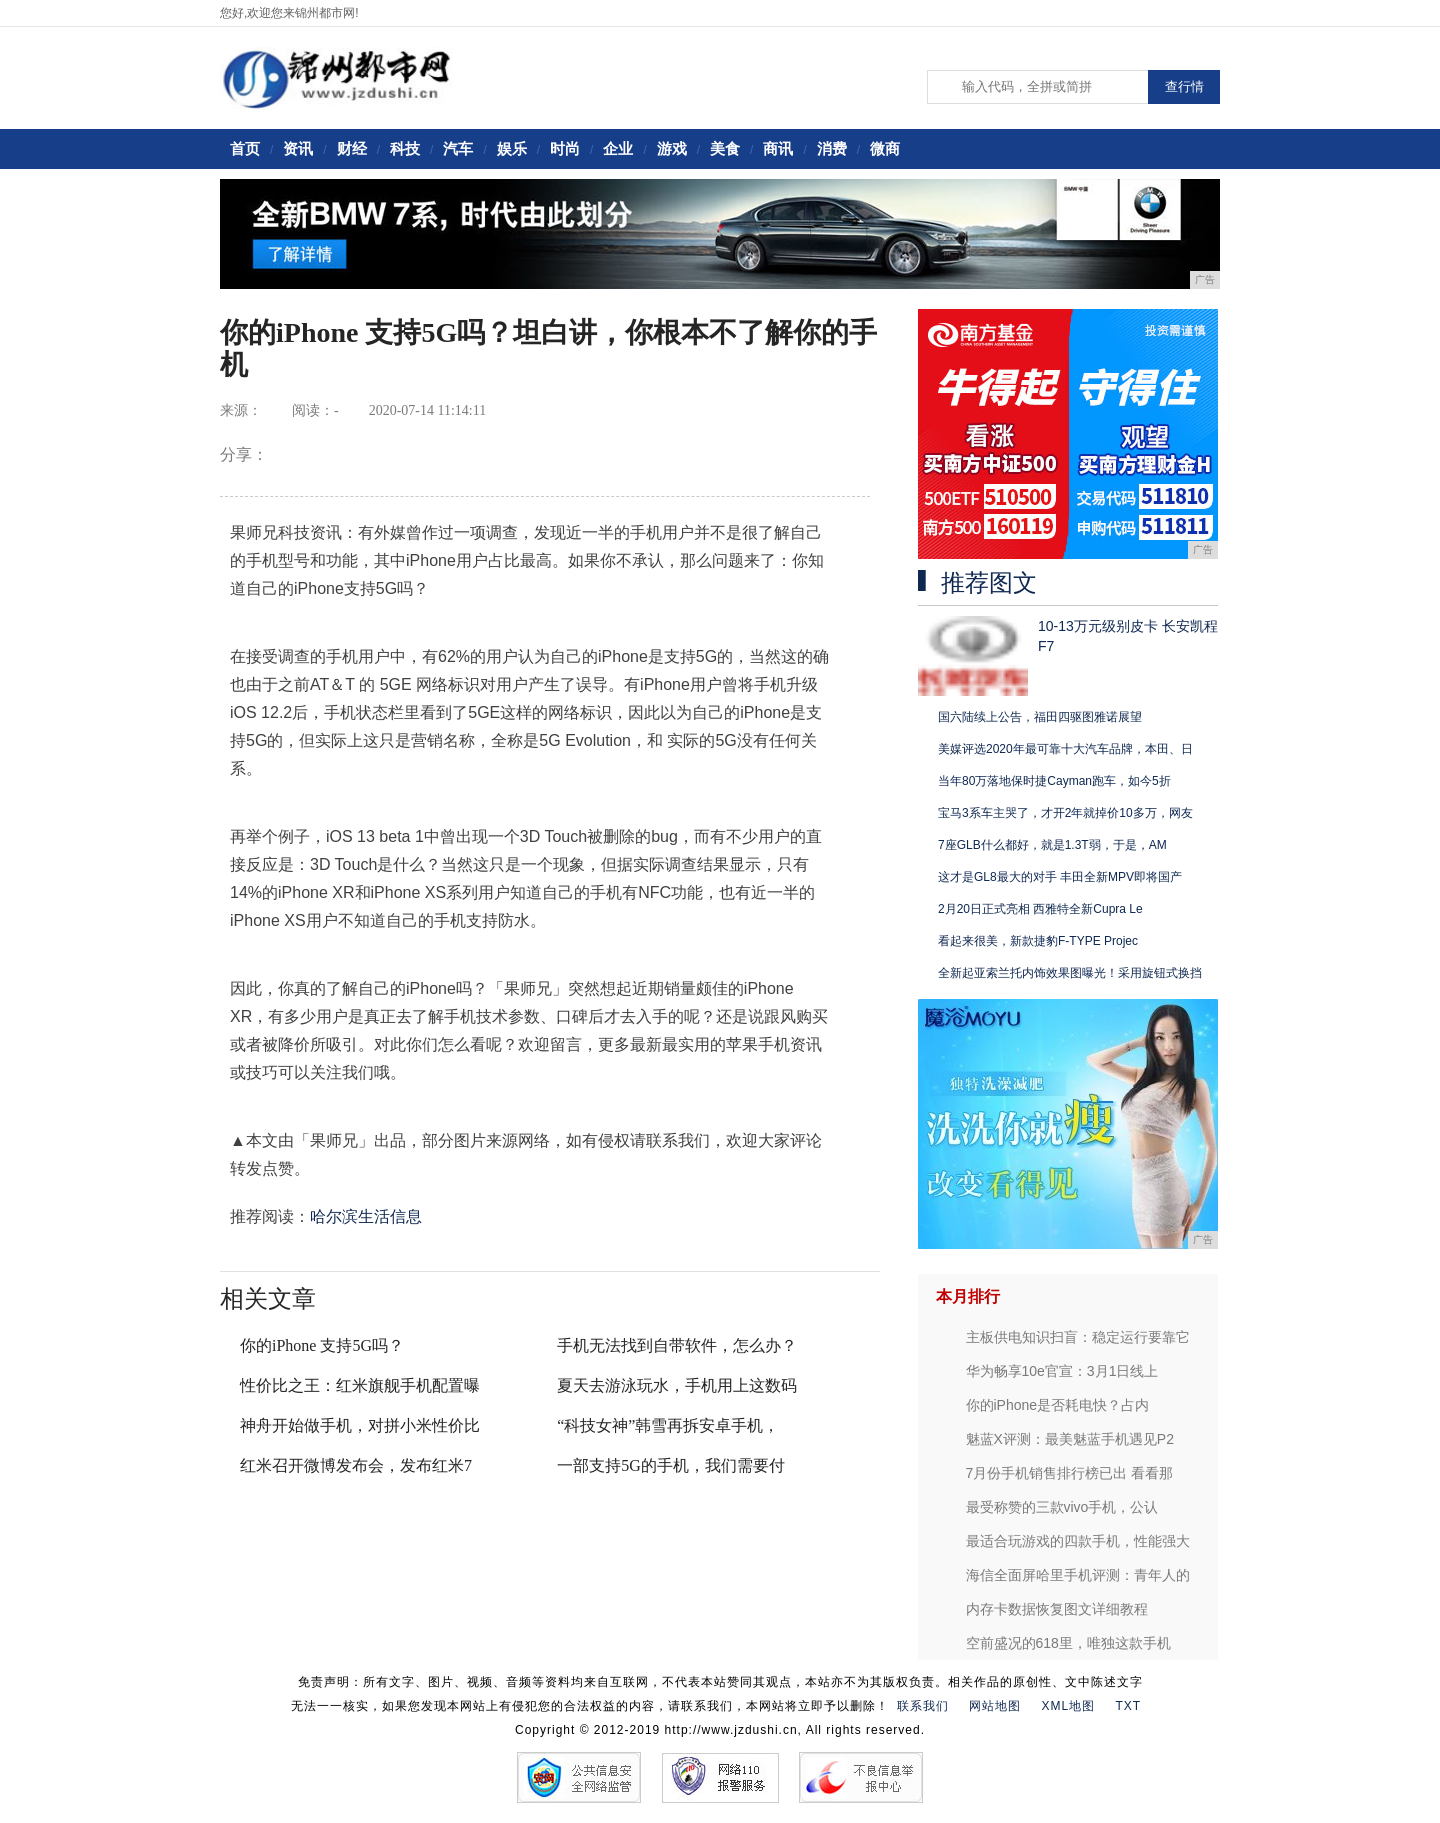 This screenshot has width=1440, height=1823. I want to click on 汽车, so click(458, 148).